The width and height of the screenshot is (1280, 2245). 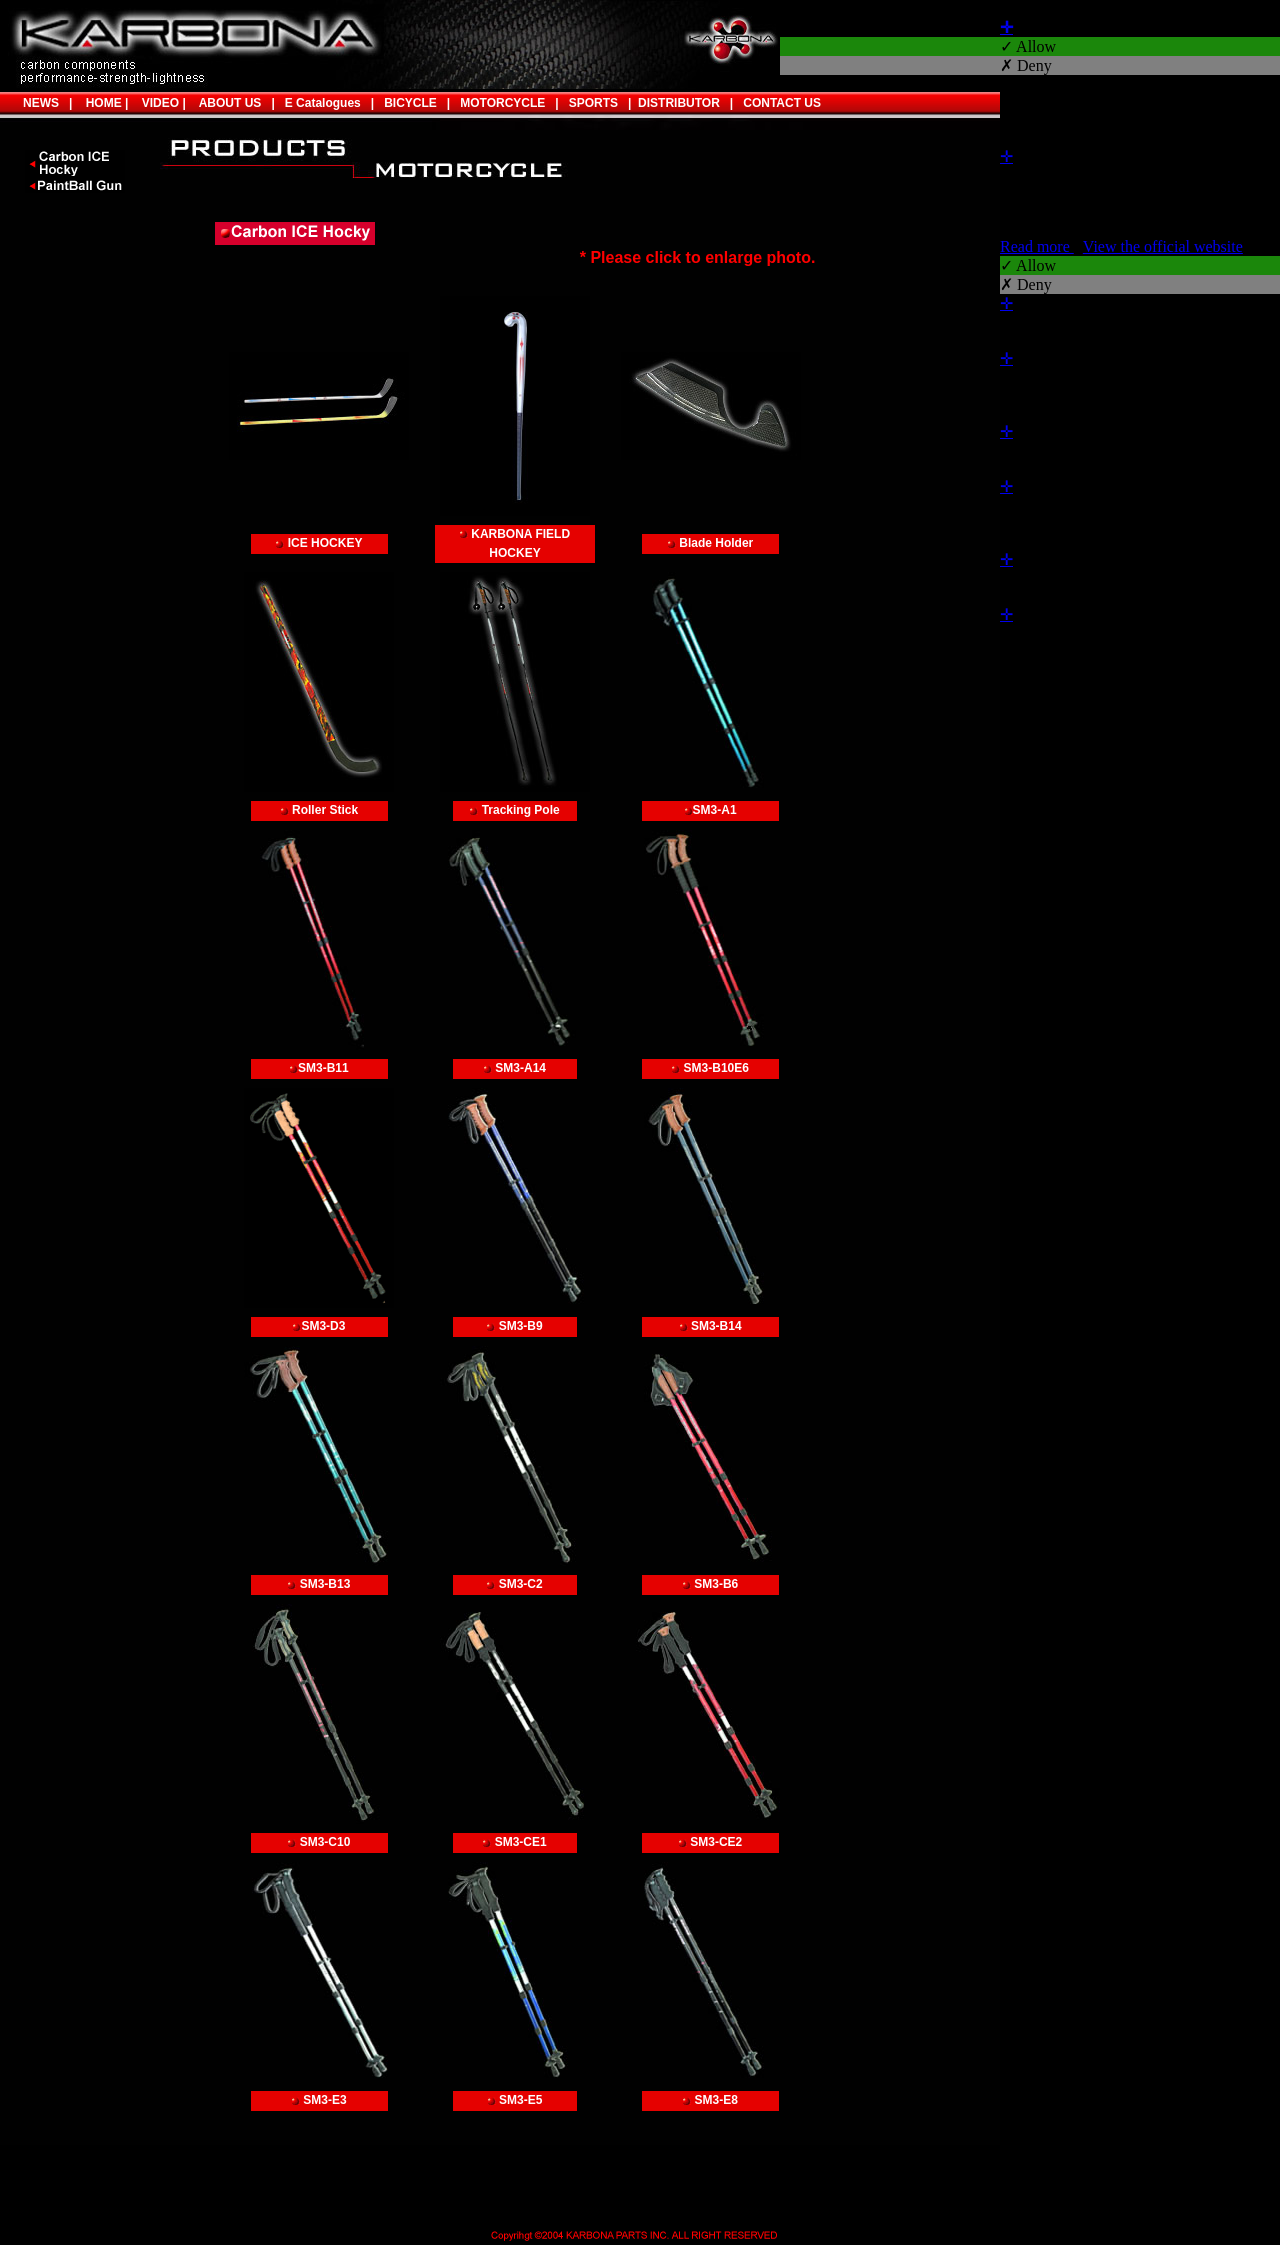 I want to click on View the official website, so click(x=1163, y=246).